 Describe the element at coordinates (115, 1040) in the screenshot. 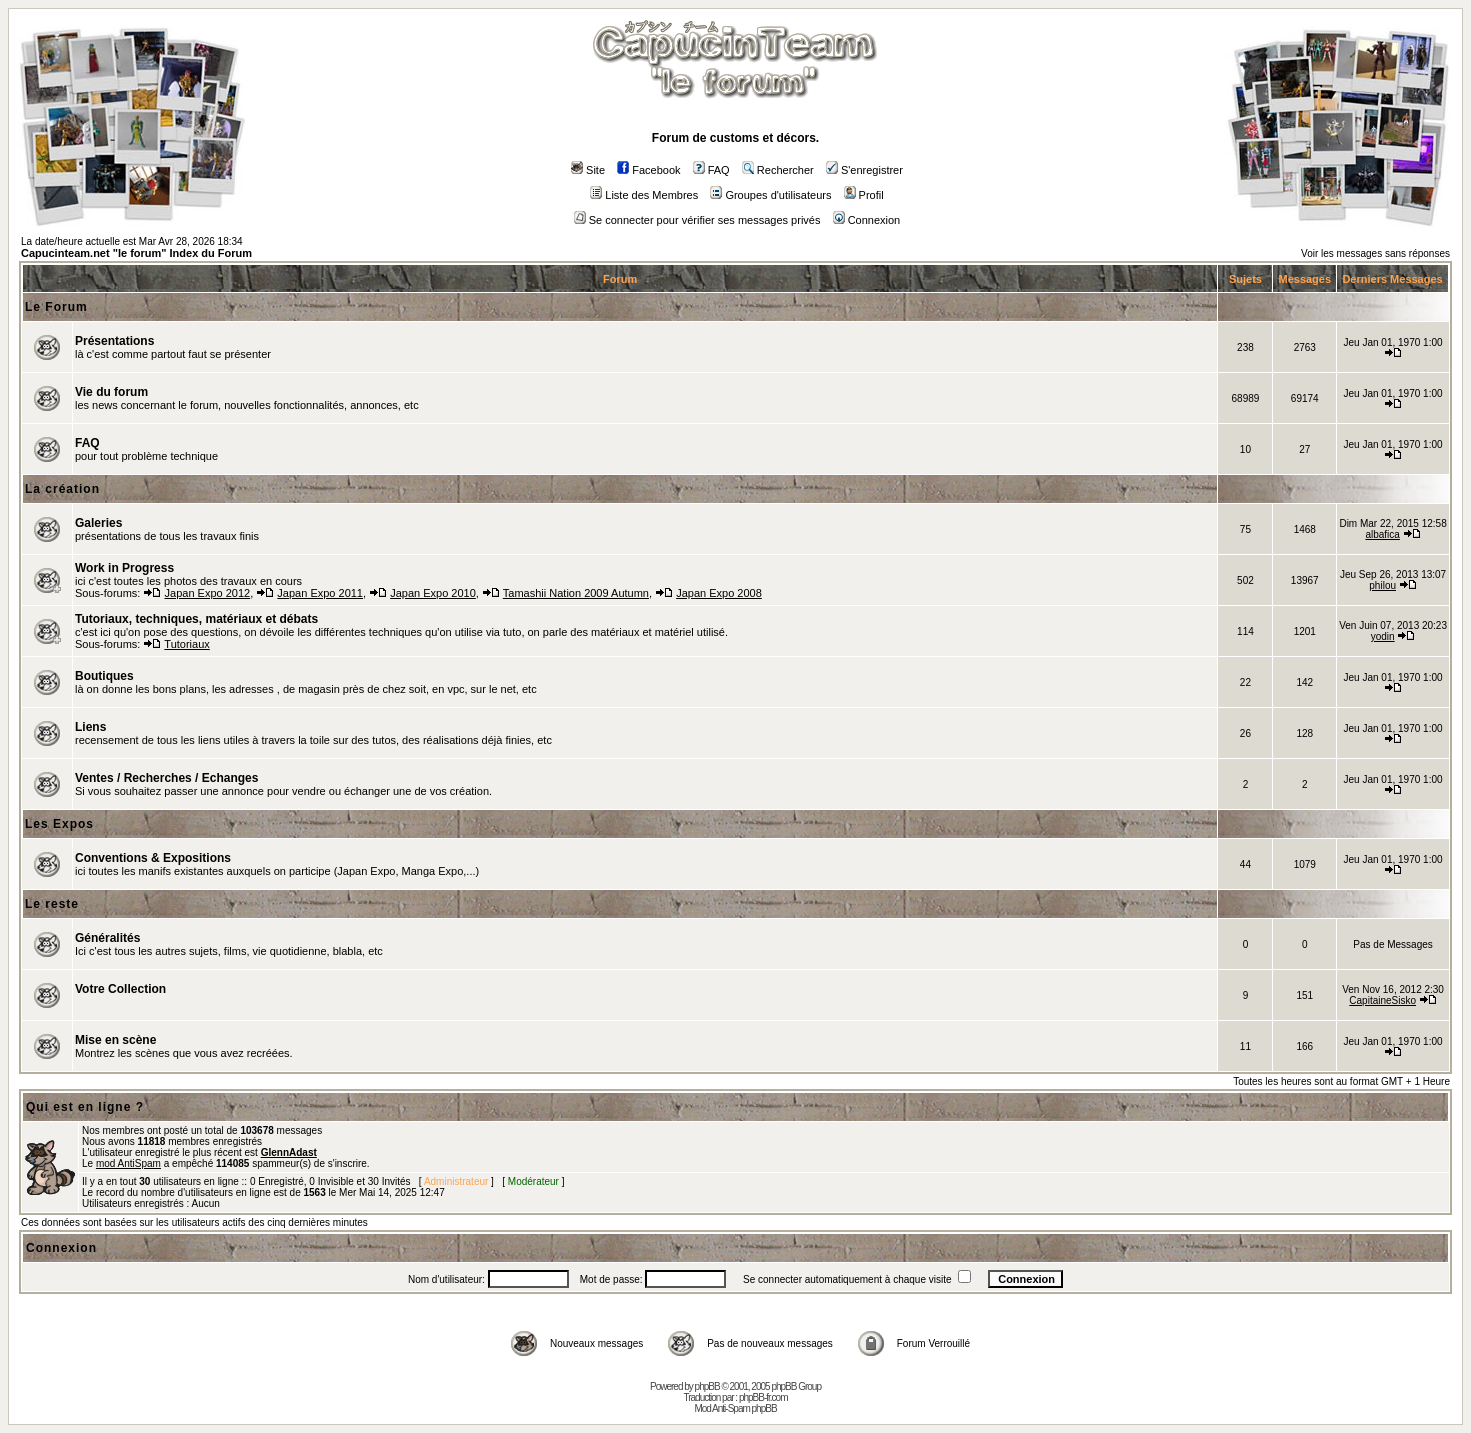

I see `Mise en scène` at that location.